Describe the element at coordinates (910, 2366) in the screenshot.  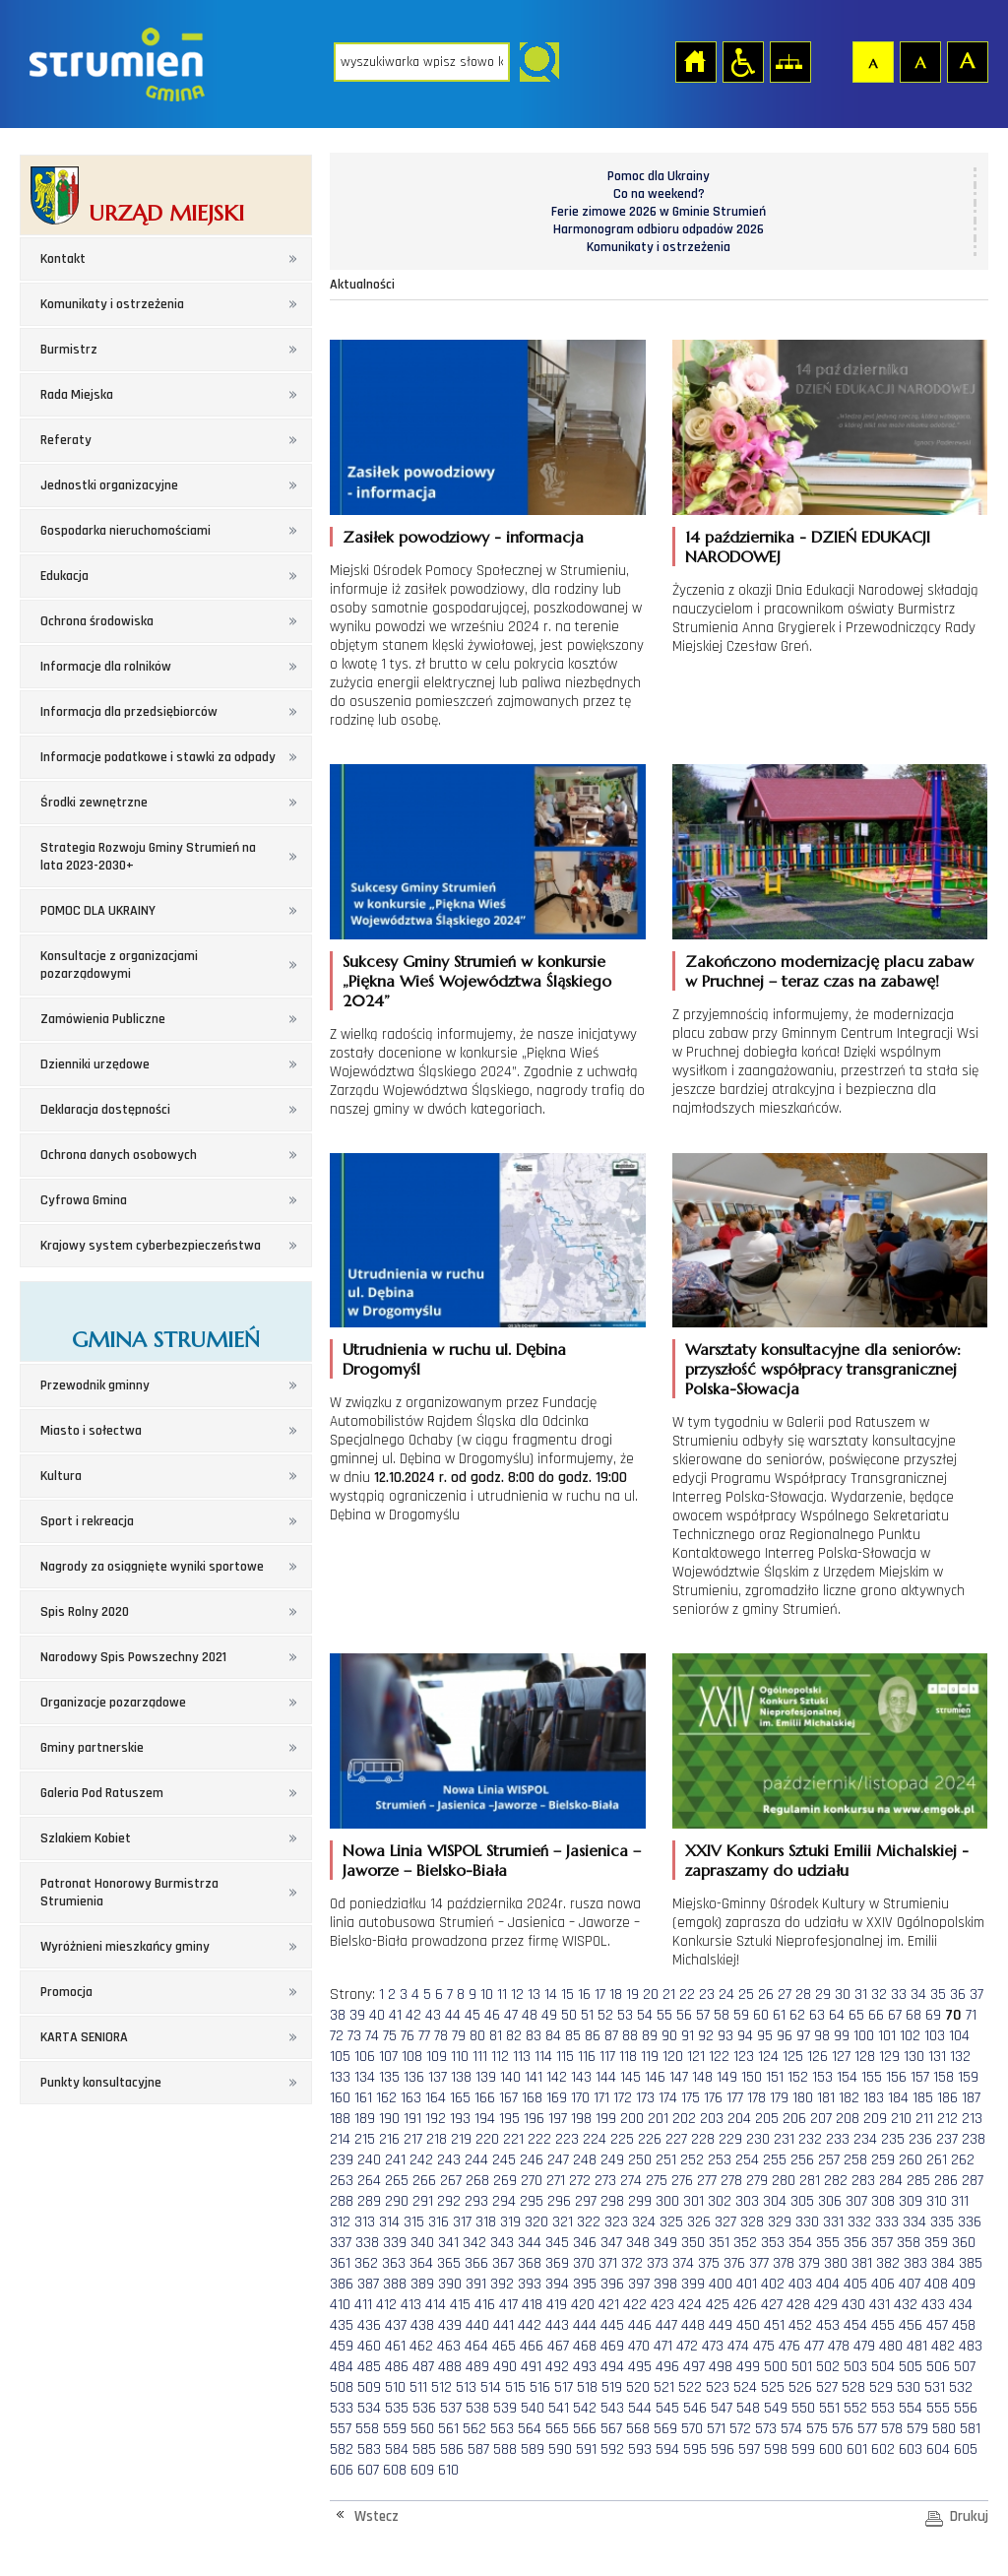
I see `505` at that location.